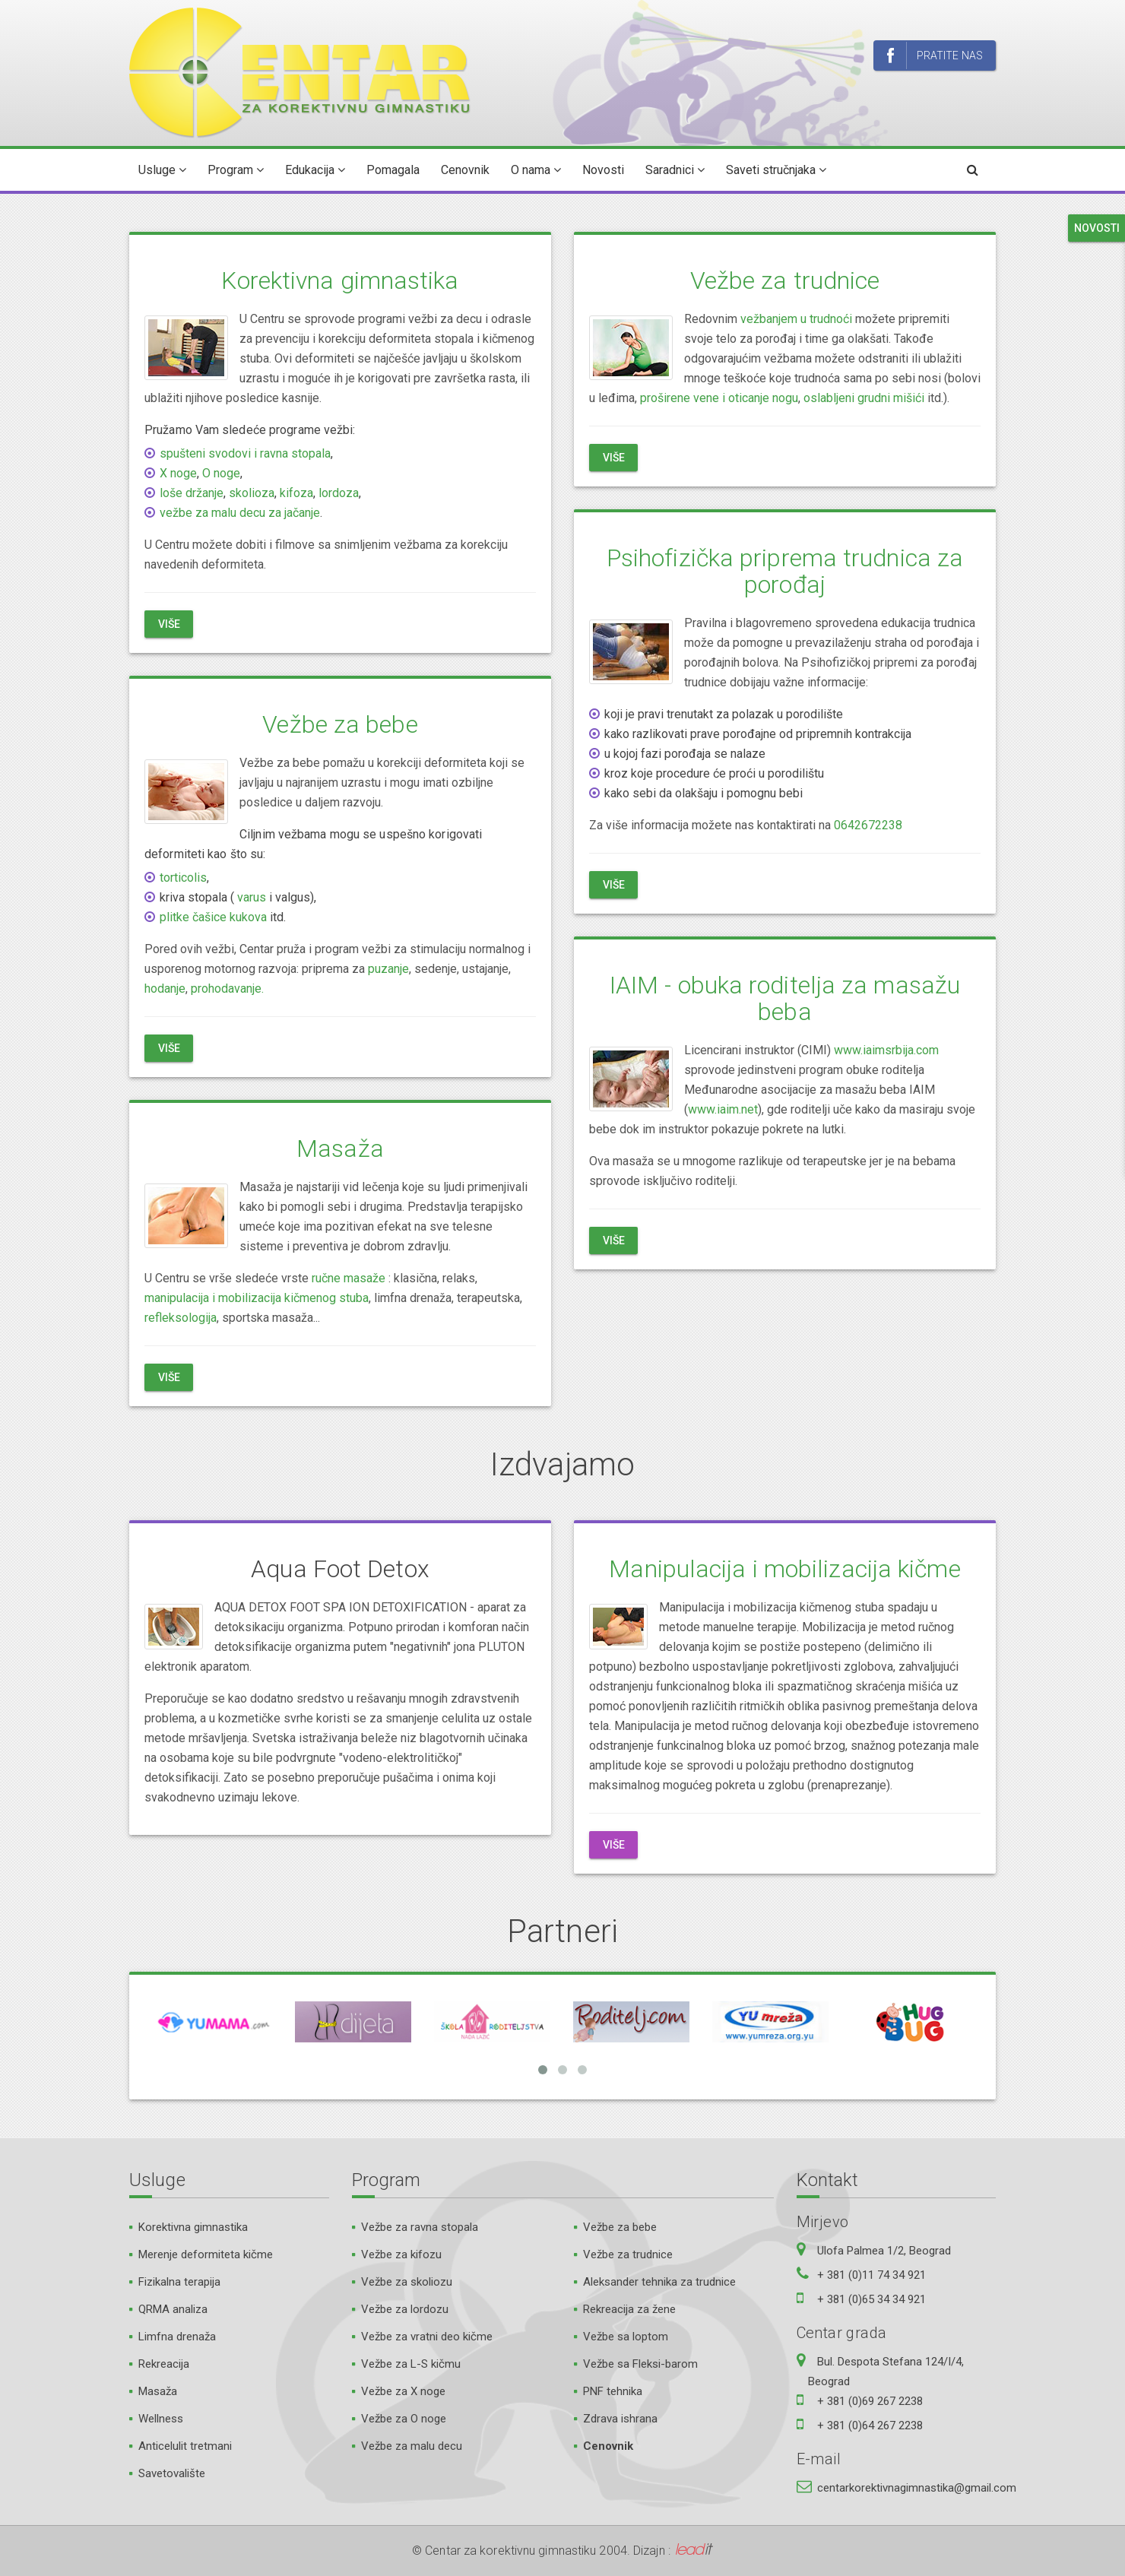 This screenshot has width=1125, height=2576. What do you see at coordinates (863, 398) in the screenshot?
I see `oslabljeni grudni mišići` at bounding box center [863, 398].